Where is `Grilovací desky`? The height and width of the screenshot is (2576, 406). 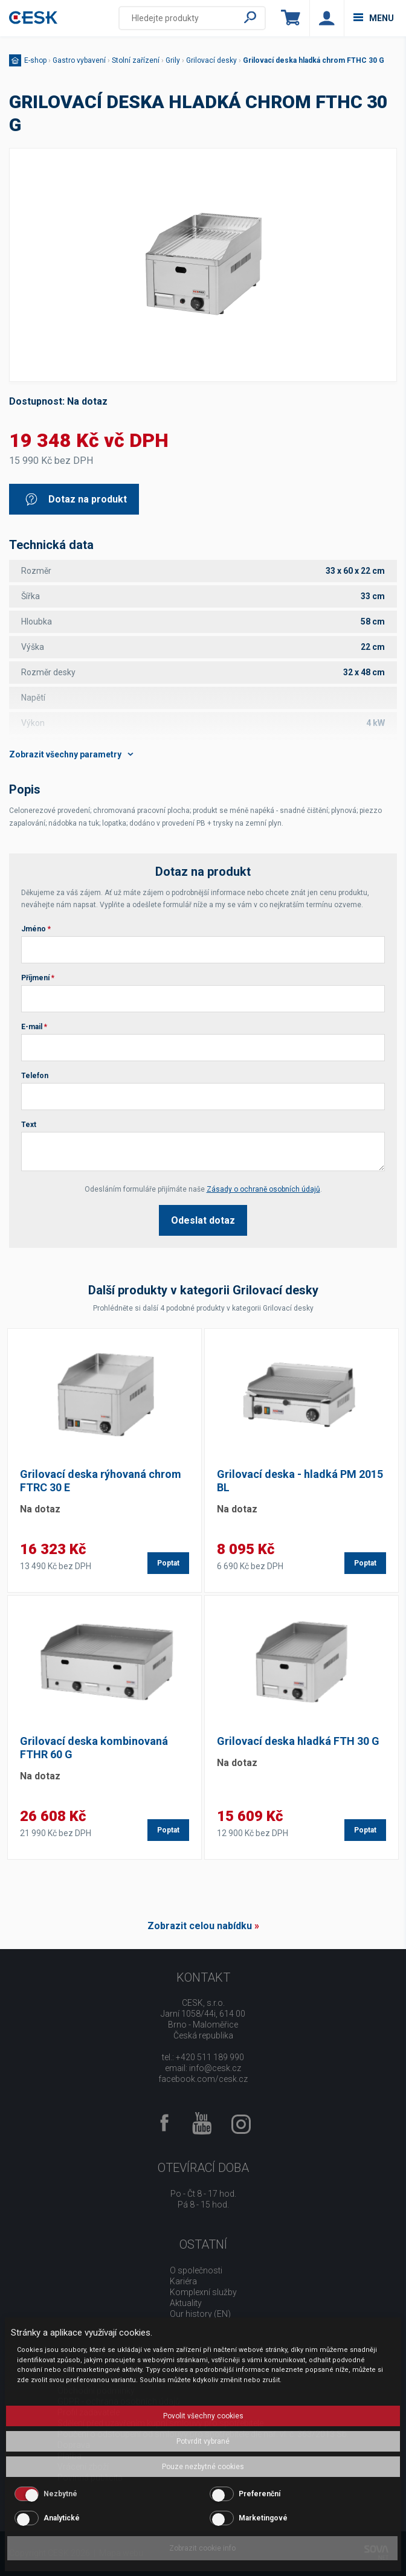
Grilovací desky is located at coordinates (211, 60).